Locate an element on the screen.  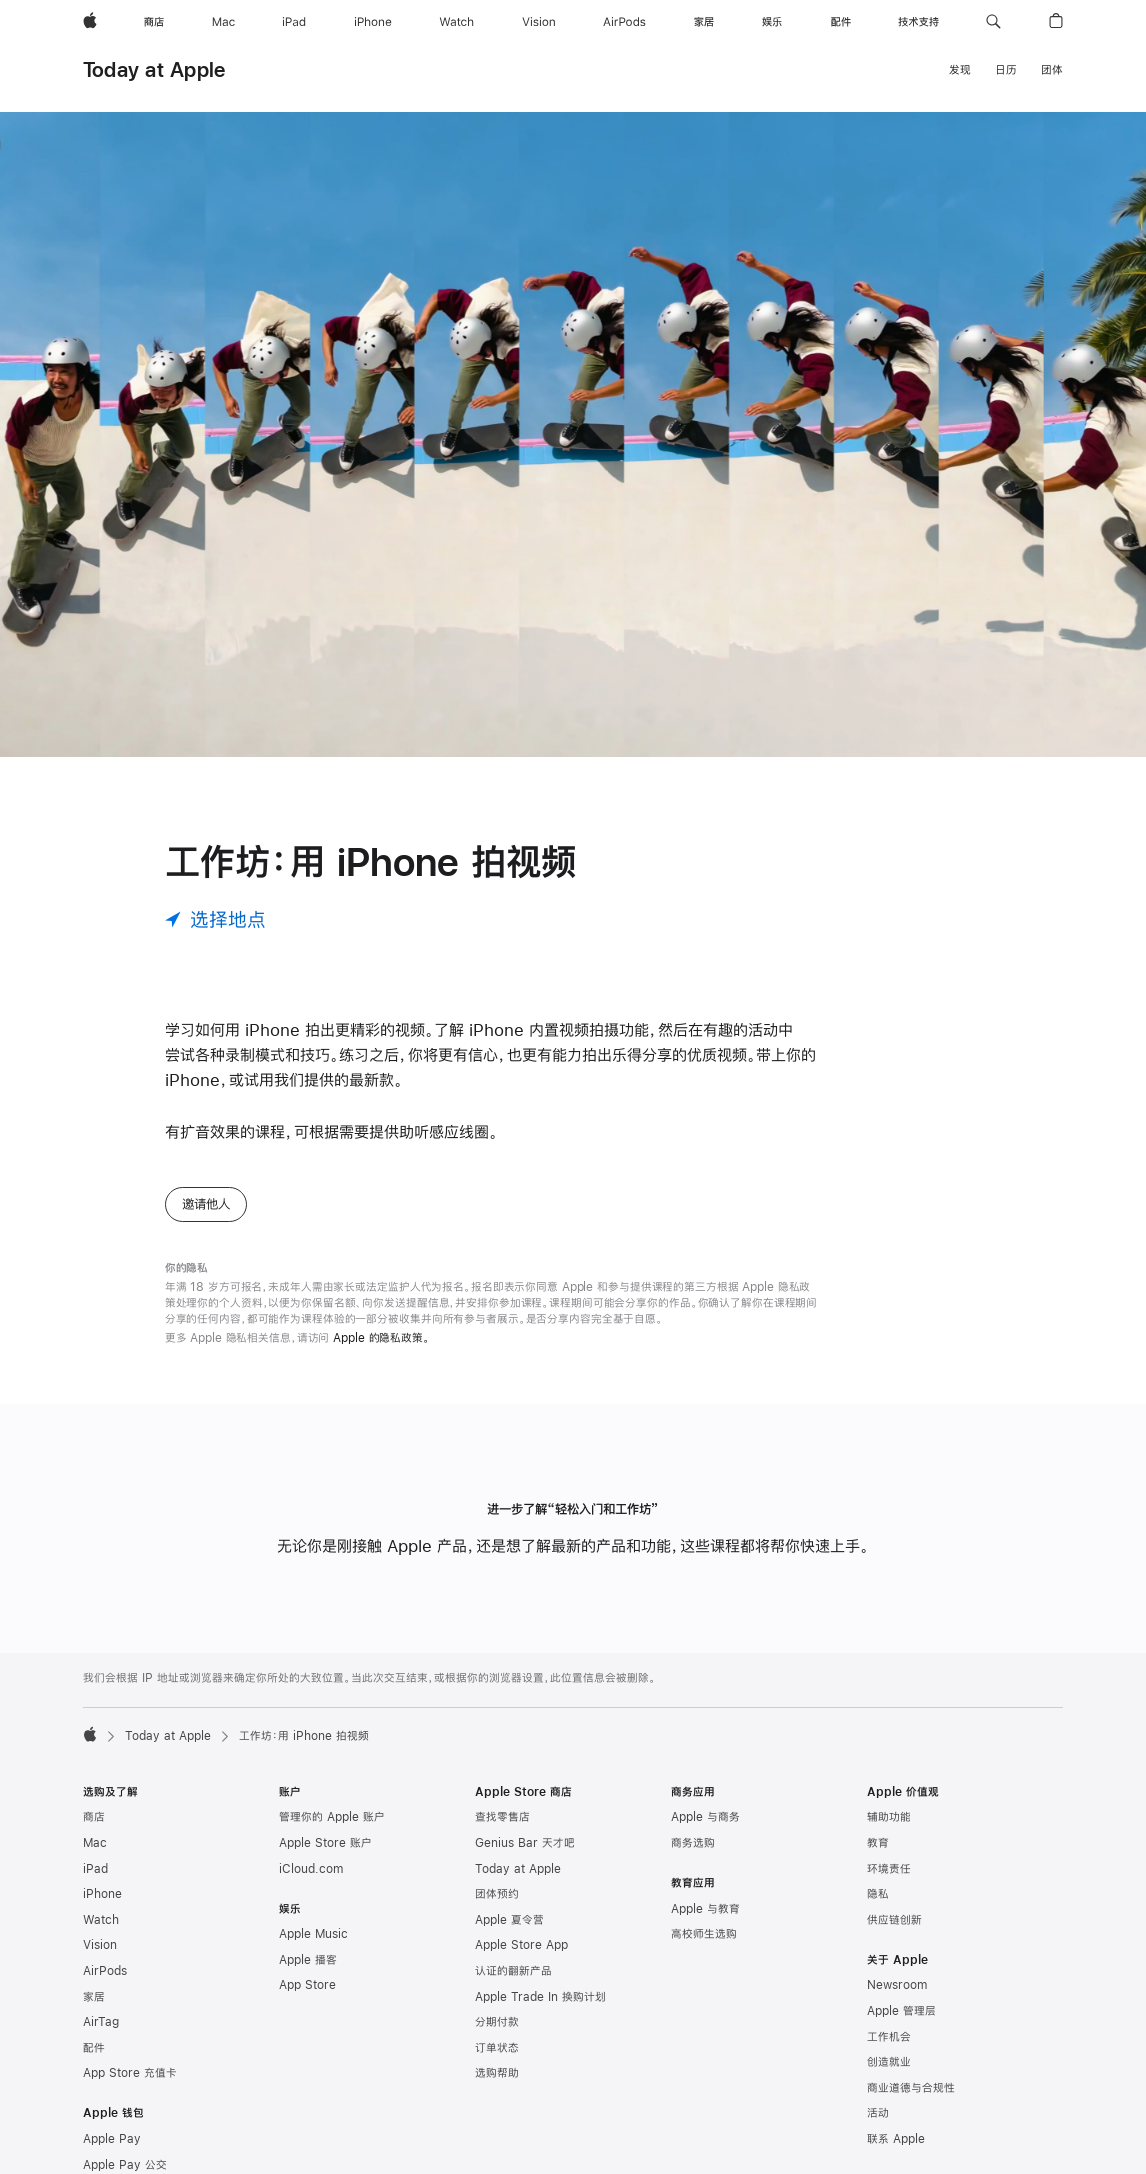
[配件] is located at coordinates (841, 22).